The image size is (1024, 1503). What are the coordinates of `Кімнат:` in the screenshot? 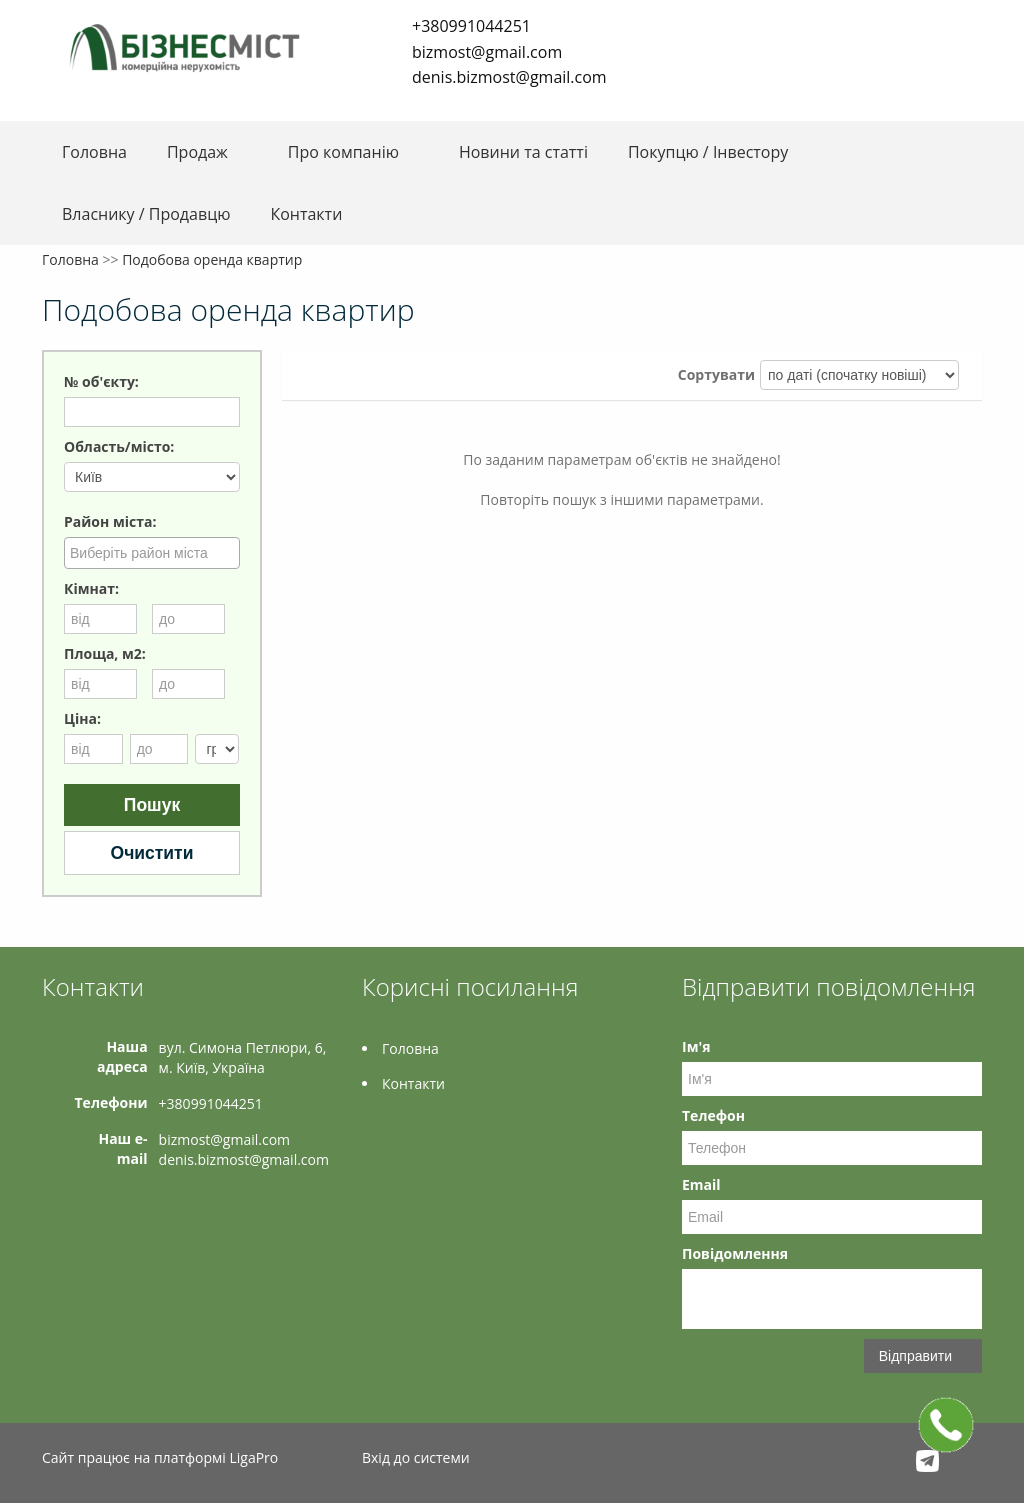 It's located at (91, 588).